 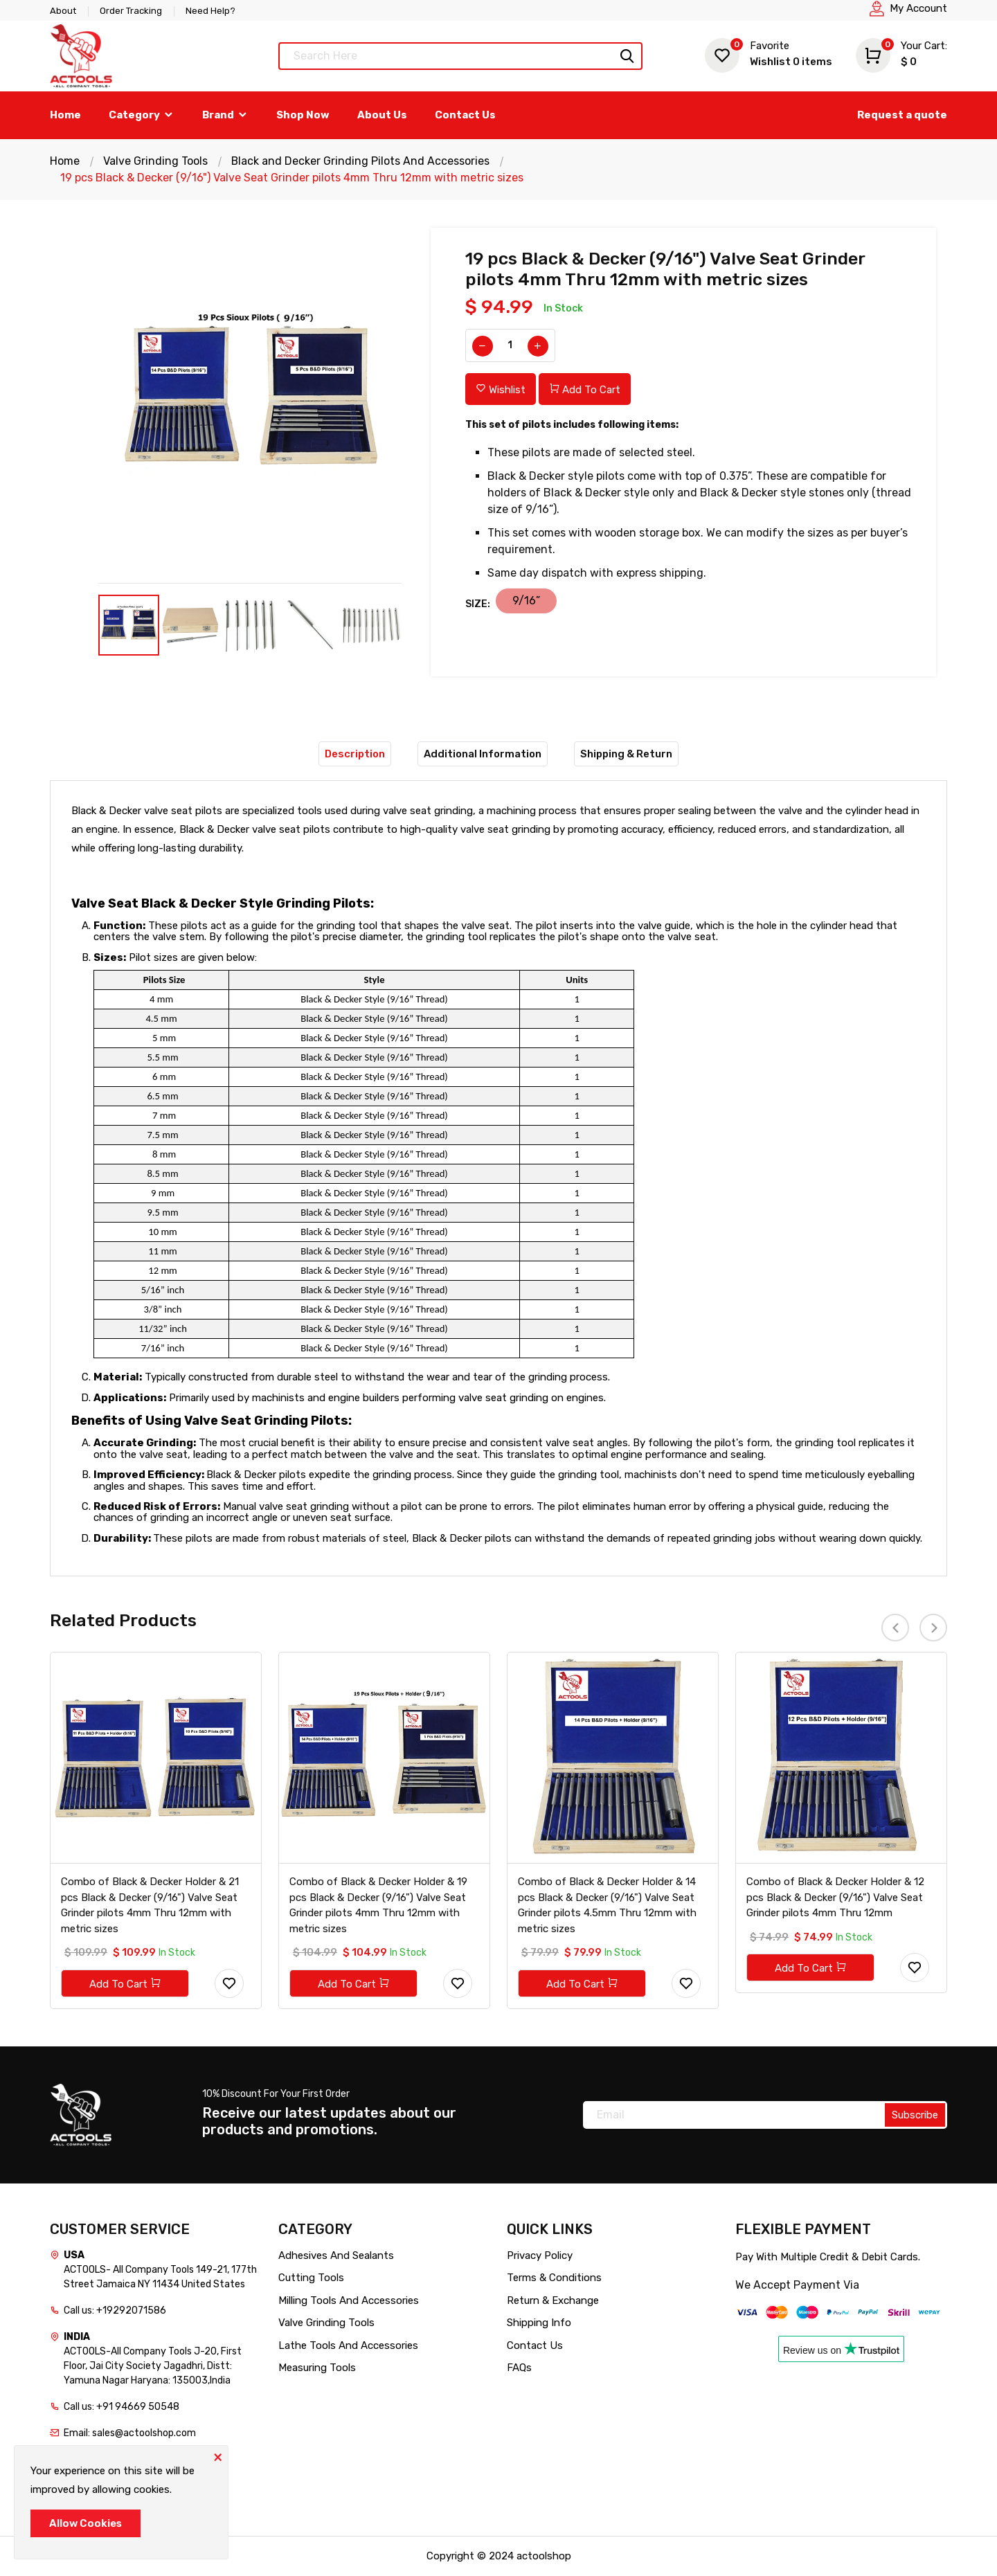 What do you see at coordinates (348, 2345) in the screenshot?
I see `Lathe Tools And Accessories` at bounding box center [348, 2345].